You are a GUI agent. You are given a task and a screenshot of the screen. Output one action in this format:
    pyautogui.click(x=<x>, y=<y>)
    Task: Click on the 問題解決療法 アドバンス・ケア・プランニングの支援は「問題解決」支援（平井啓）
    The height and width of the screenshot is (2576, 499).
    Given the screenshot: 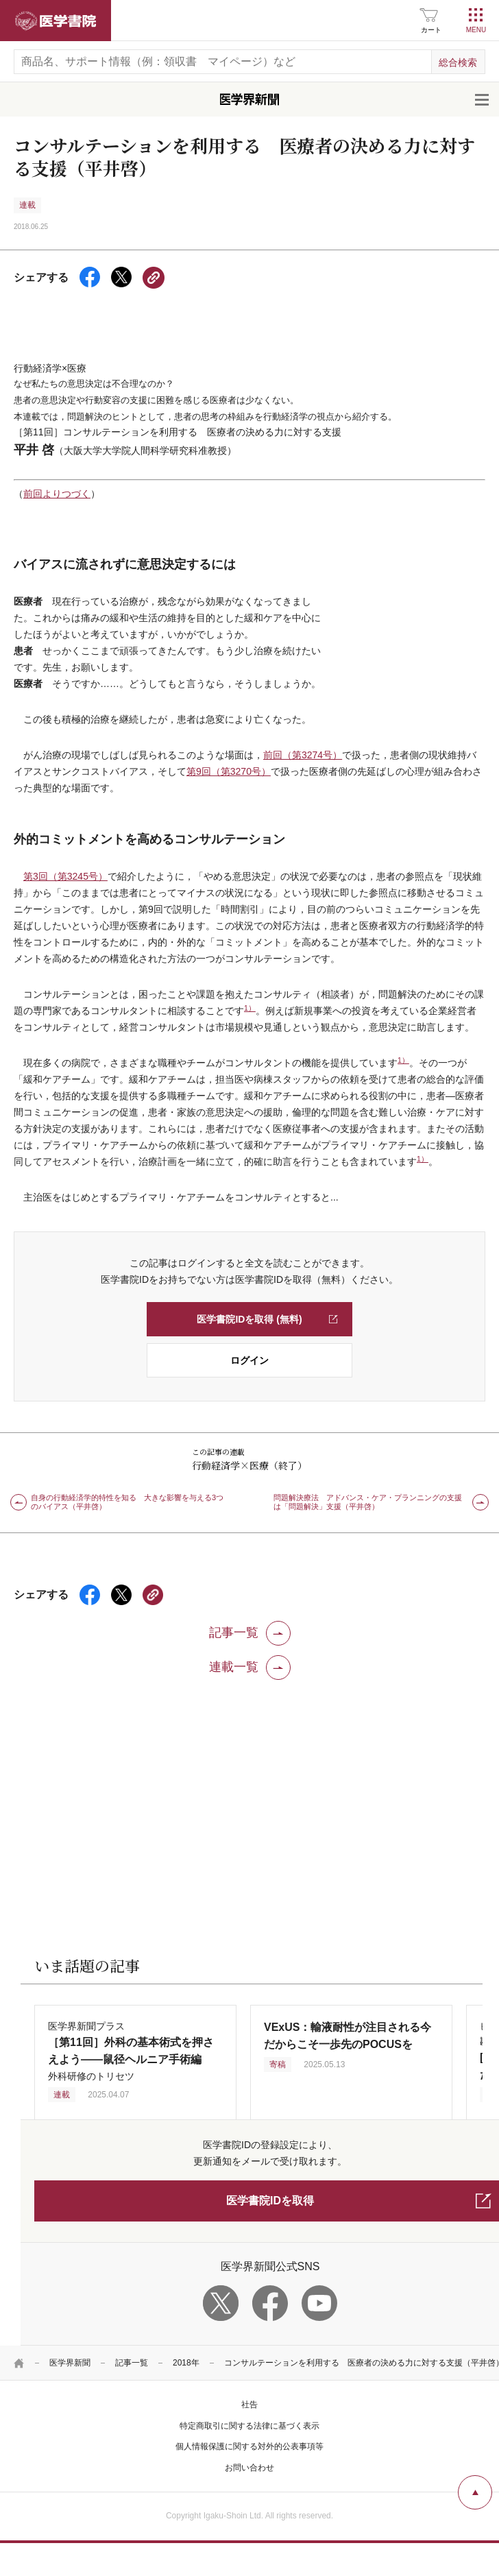 What is the action you would take?
    pyautogui.click(x=367, y=1502)
    